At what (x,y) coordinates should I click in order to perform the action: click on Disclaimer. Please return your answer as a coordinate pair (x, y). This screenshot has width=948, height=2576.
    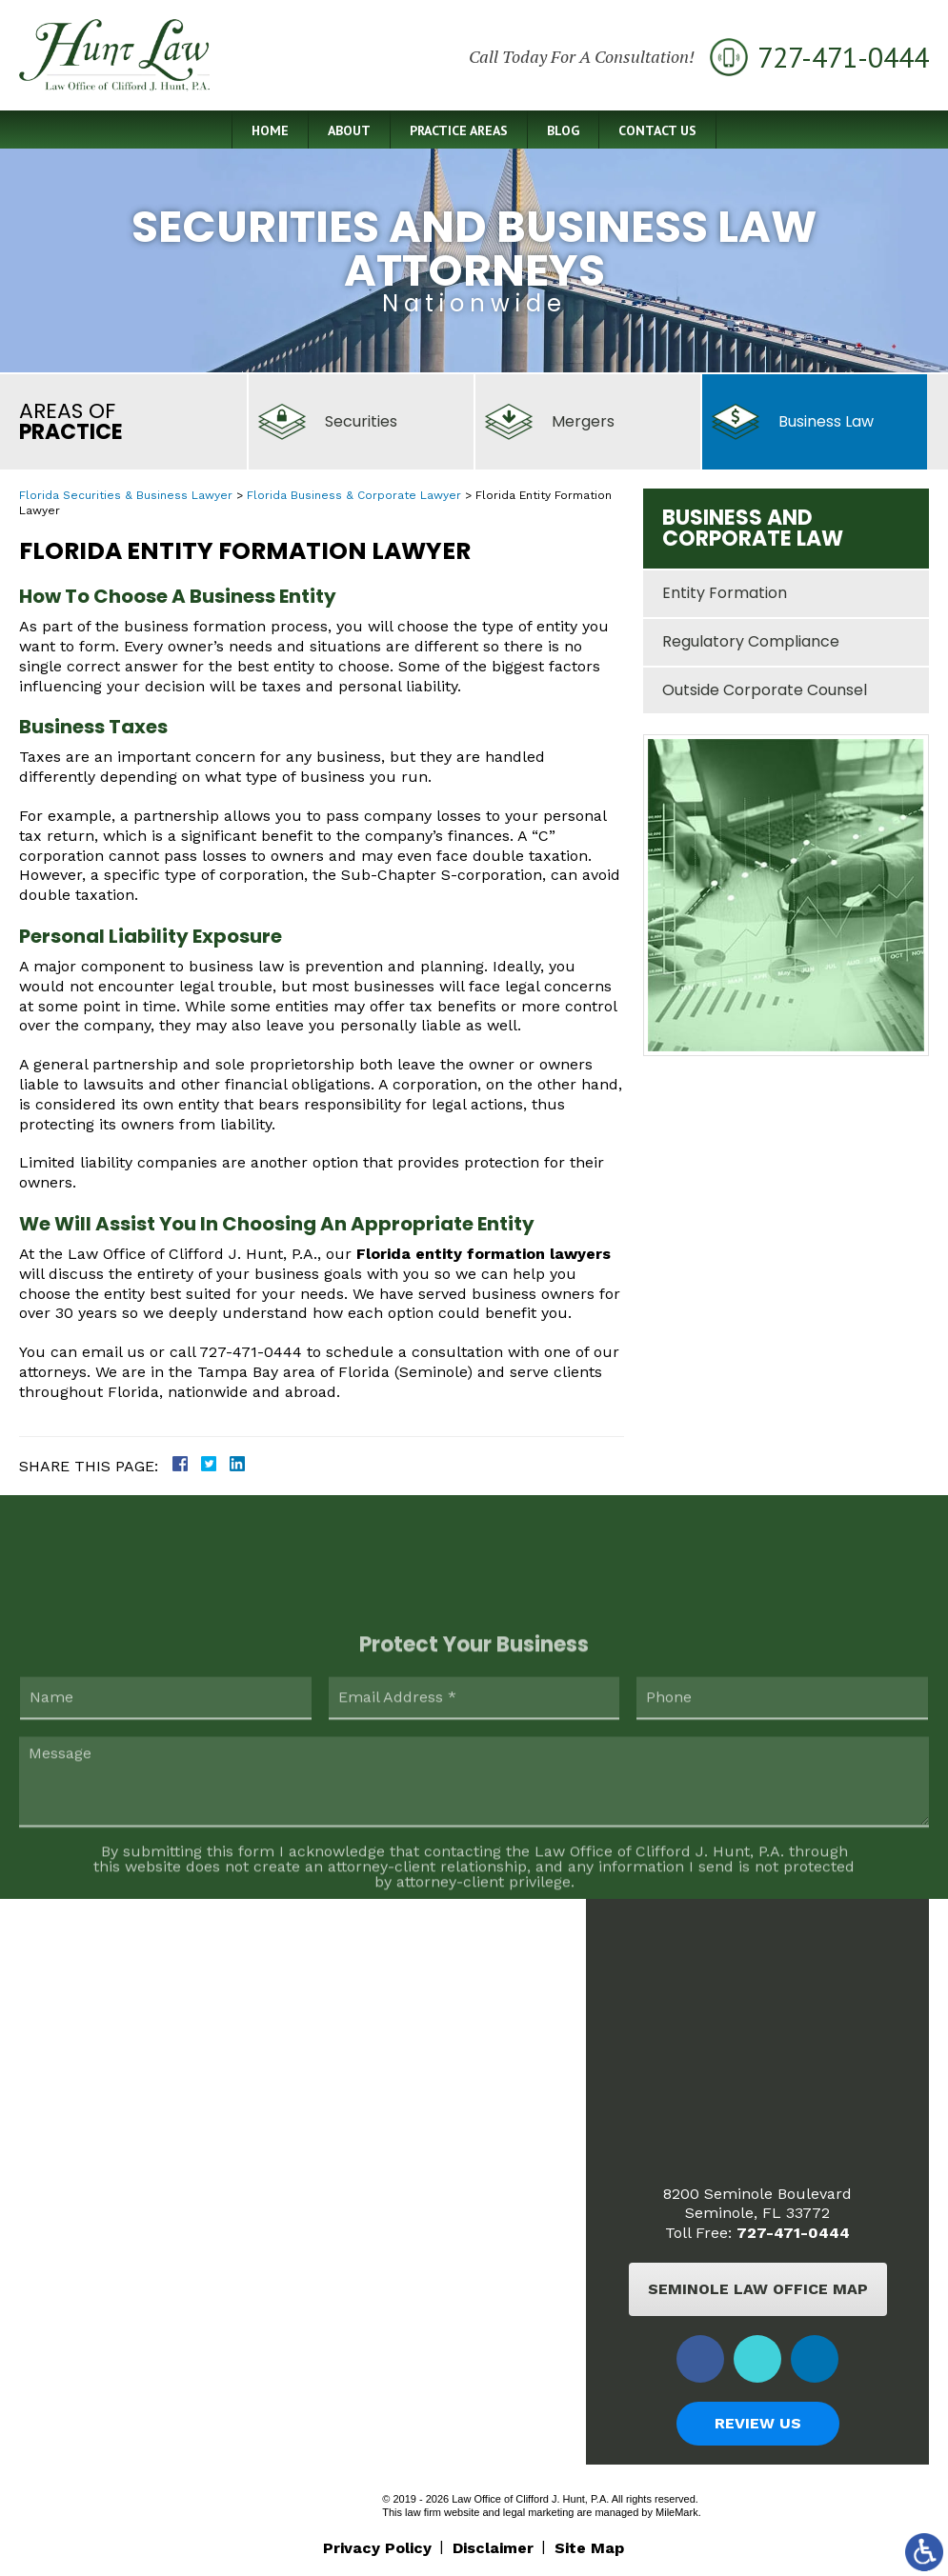
    Looking at the image, I should click on (493, 2548).